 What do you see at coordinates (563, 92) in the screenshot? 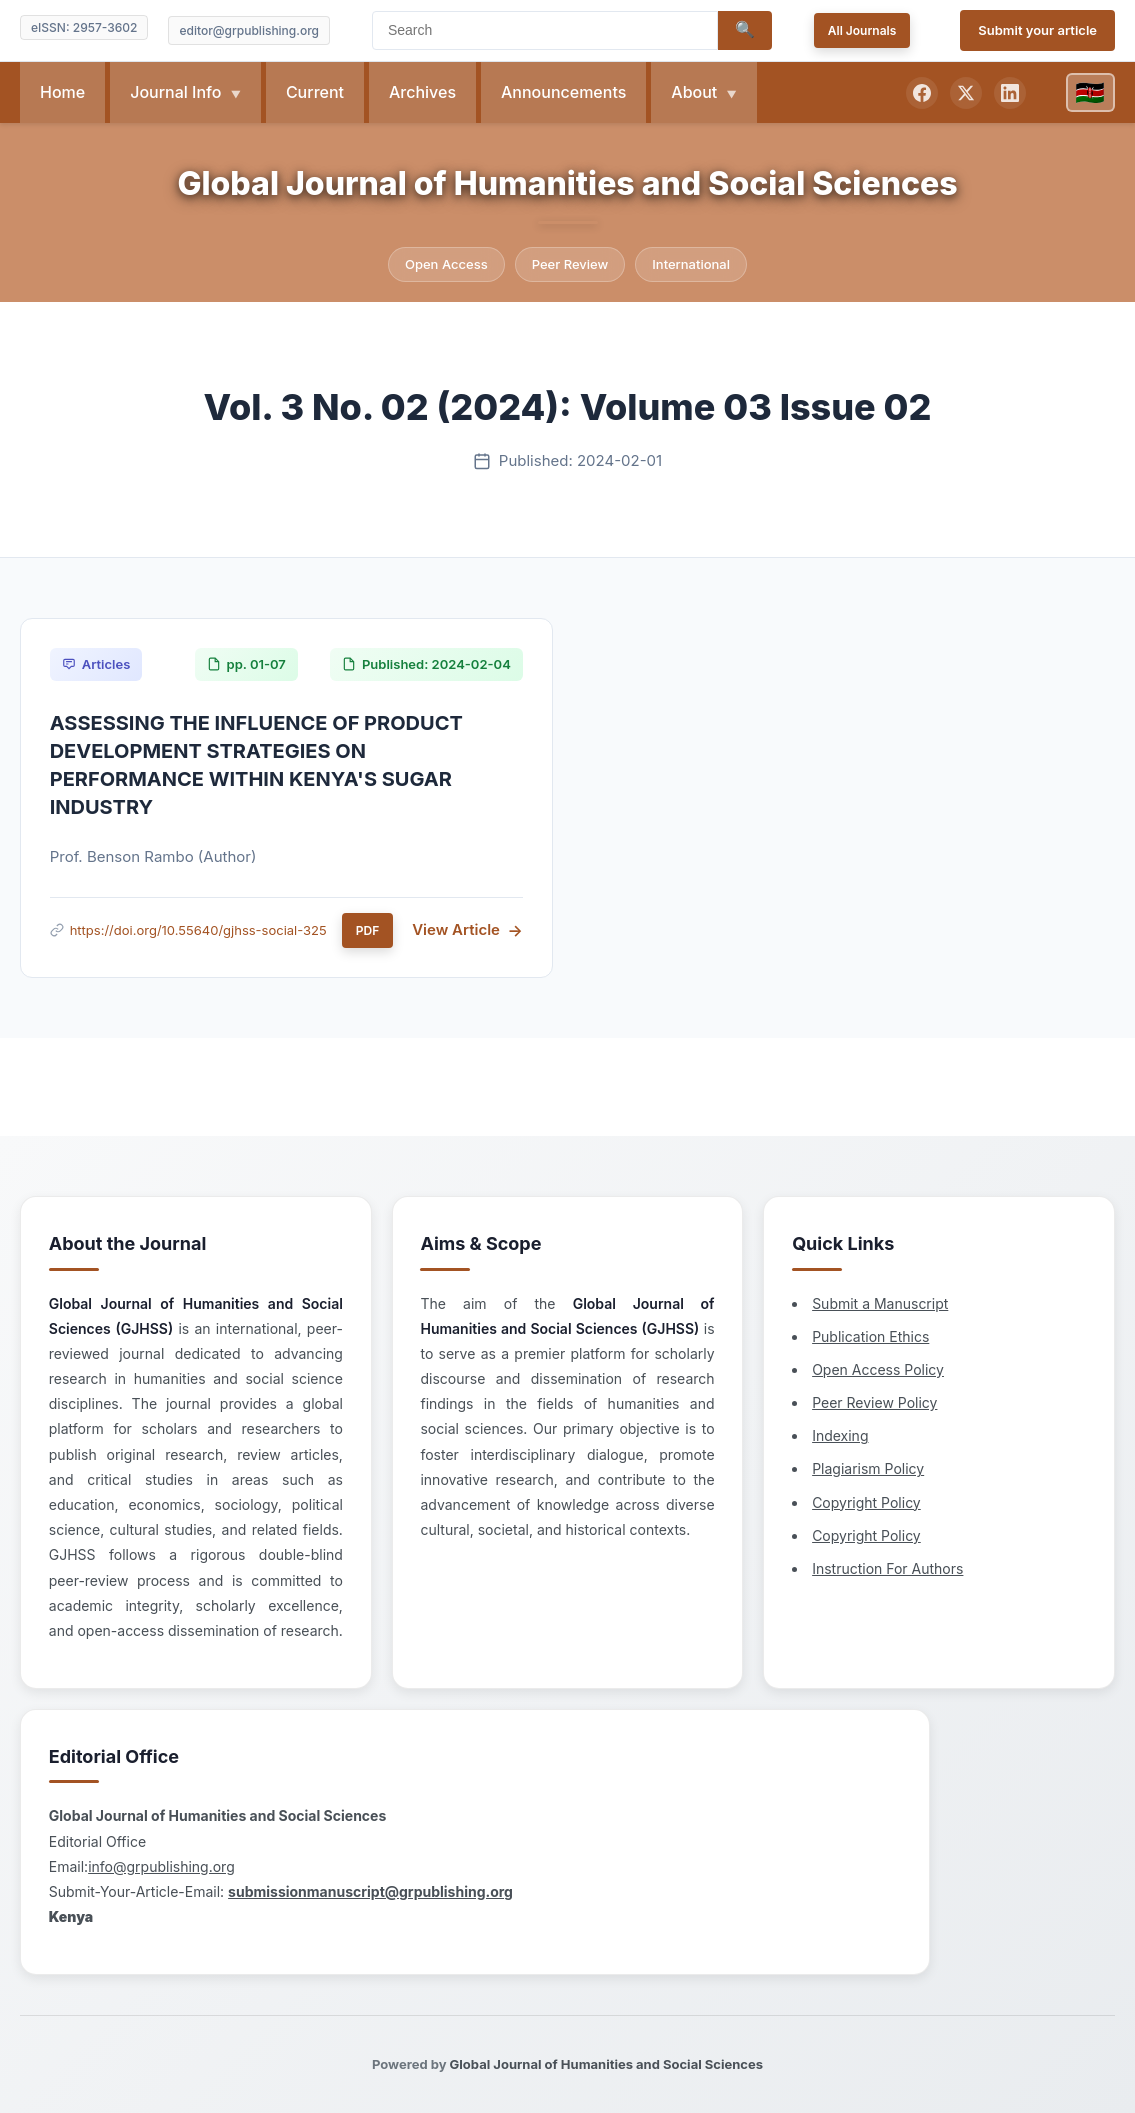
I see `Announcements` at bounding box center [563, 92].